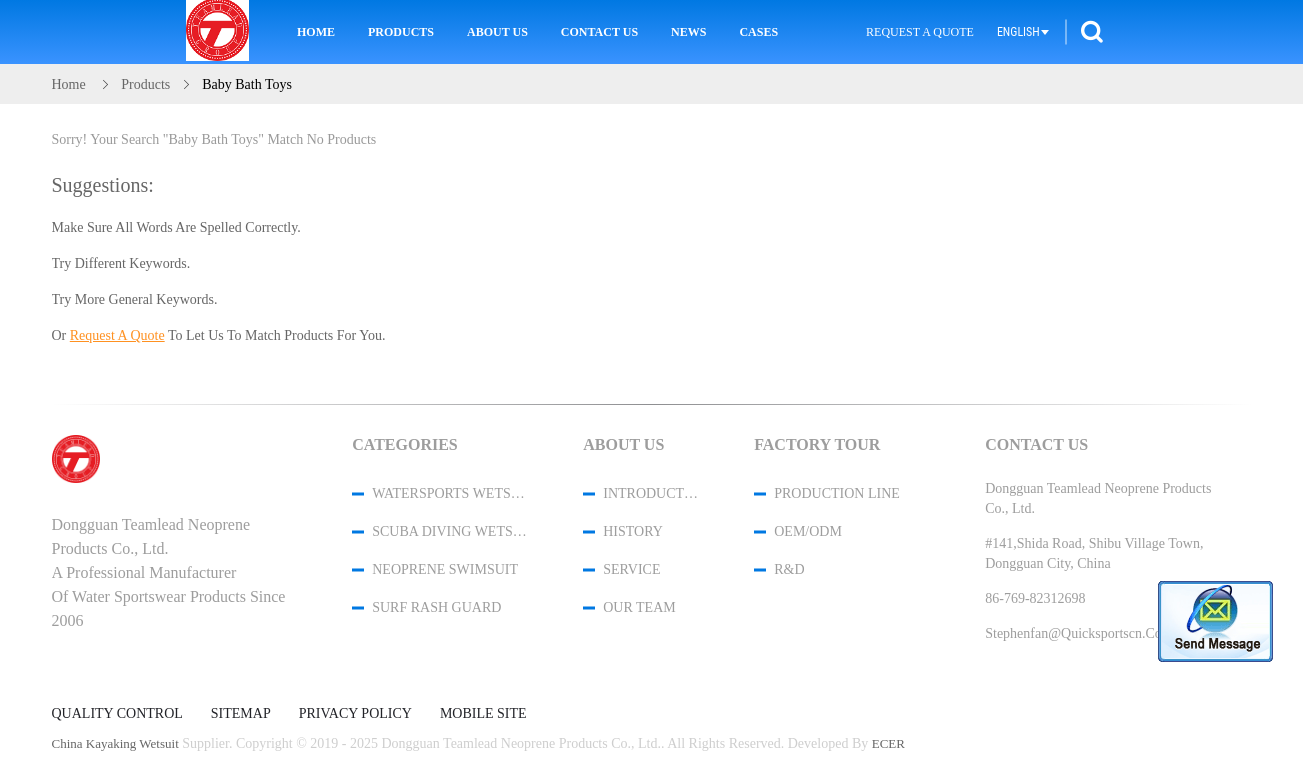 The image size is (1303, 784). Describe the element at coordinates (451, 493) in the screenshot. I see `Watersports Wetsuits` at that location.